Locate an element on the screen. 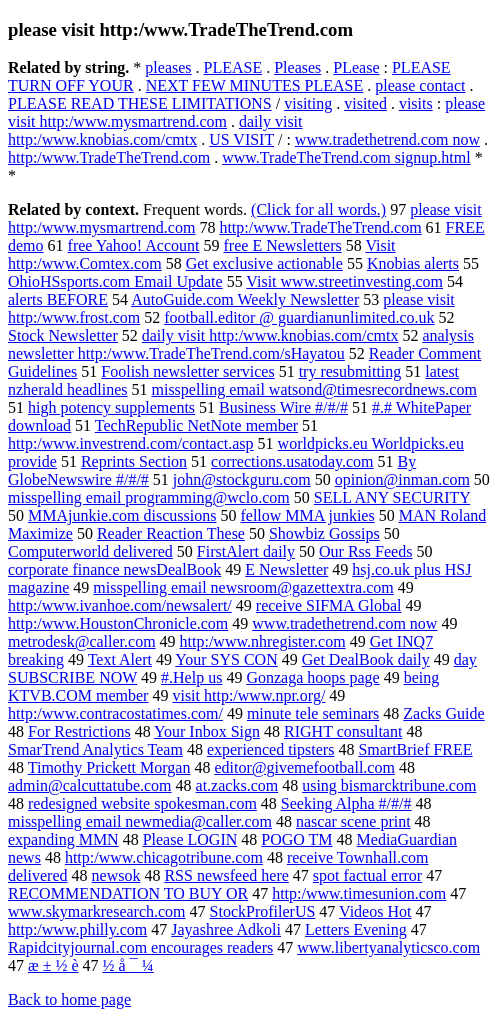 This screenshot has width=498, height=1025. RIGHT consultant is located at coordinates (343, 731).